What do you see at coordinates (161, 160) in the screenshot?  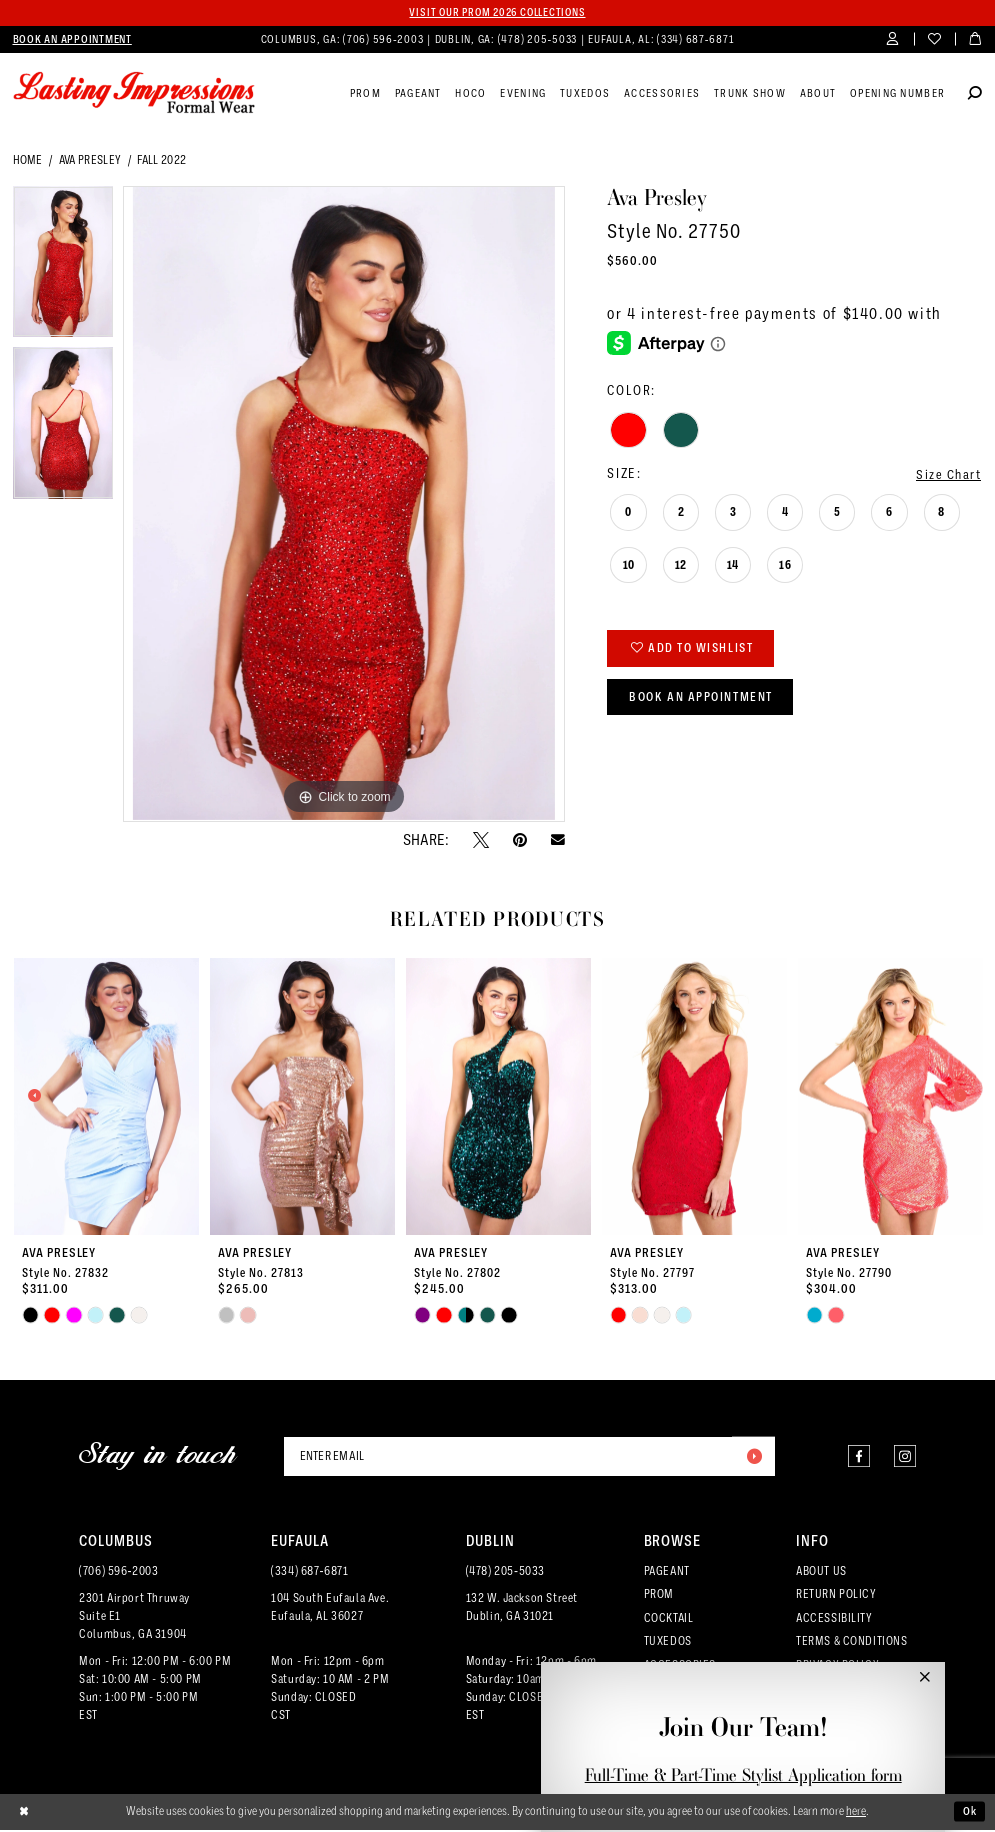 I see `Fall 2022` at bounding box center [161, 160].